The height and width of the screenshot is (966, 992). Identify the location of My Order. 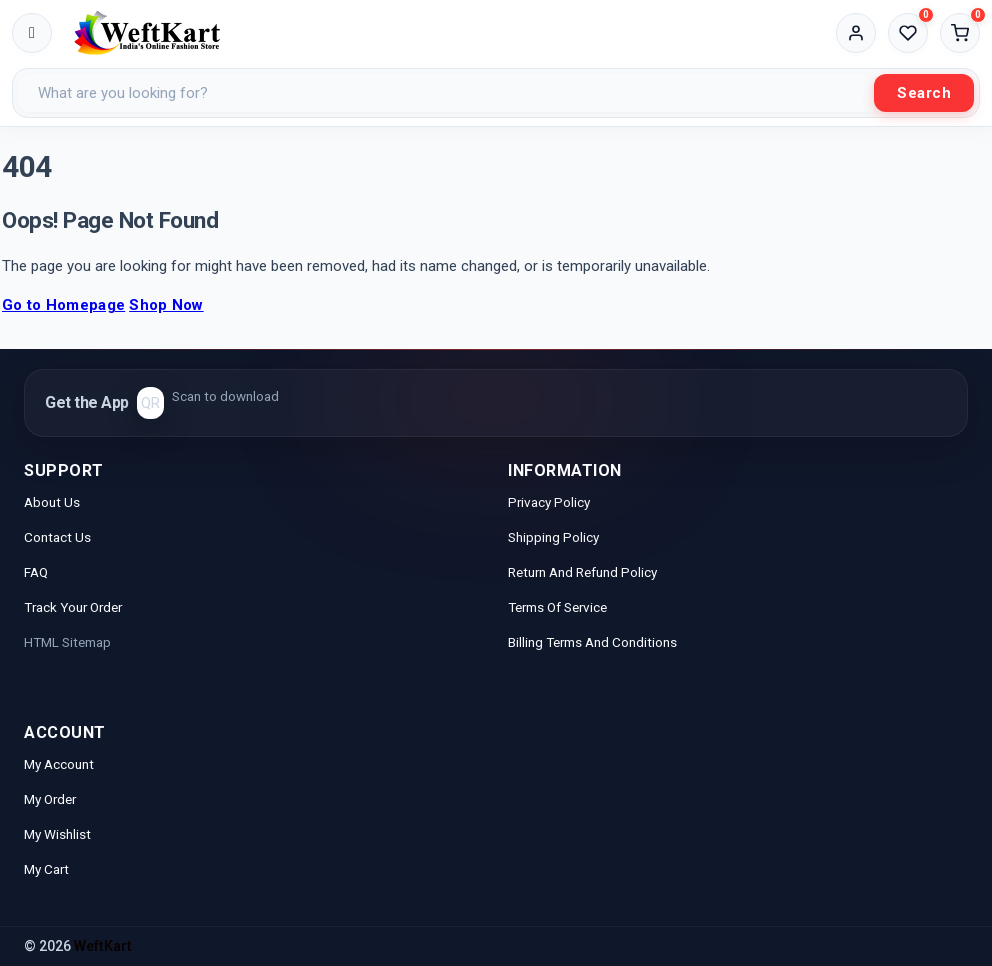
(50, 799).